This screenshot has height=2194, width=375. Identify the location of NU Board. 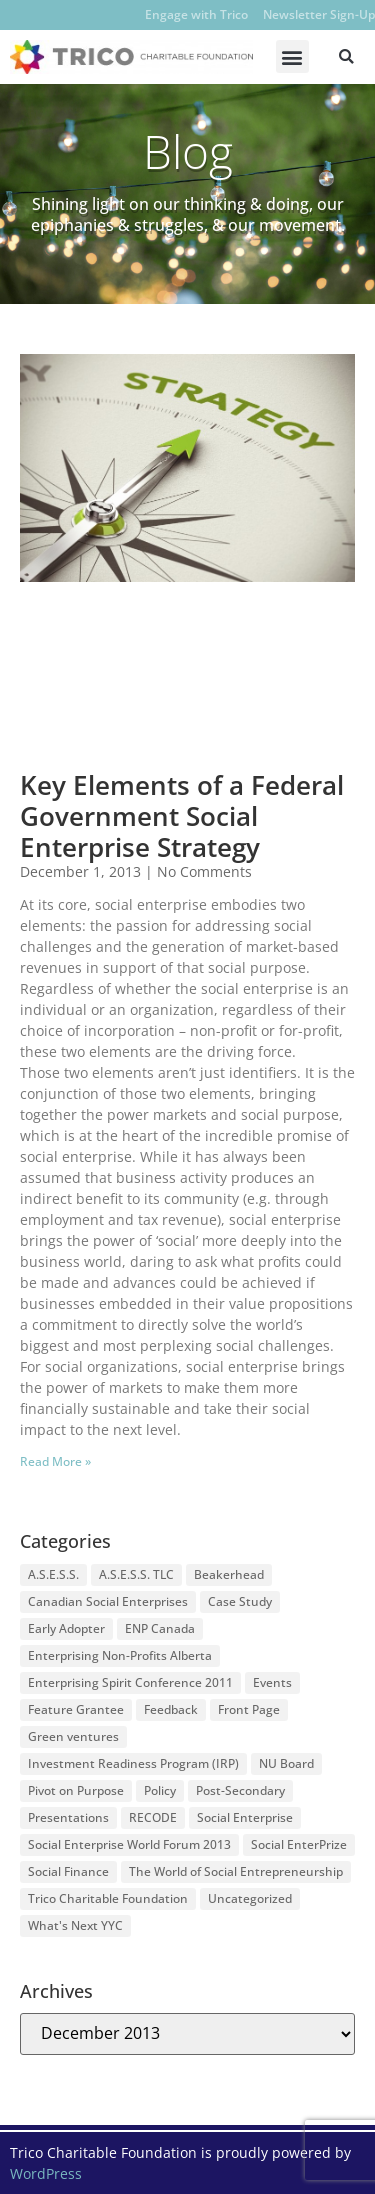
(286, 1763).